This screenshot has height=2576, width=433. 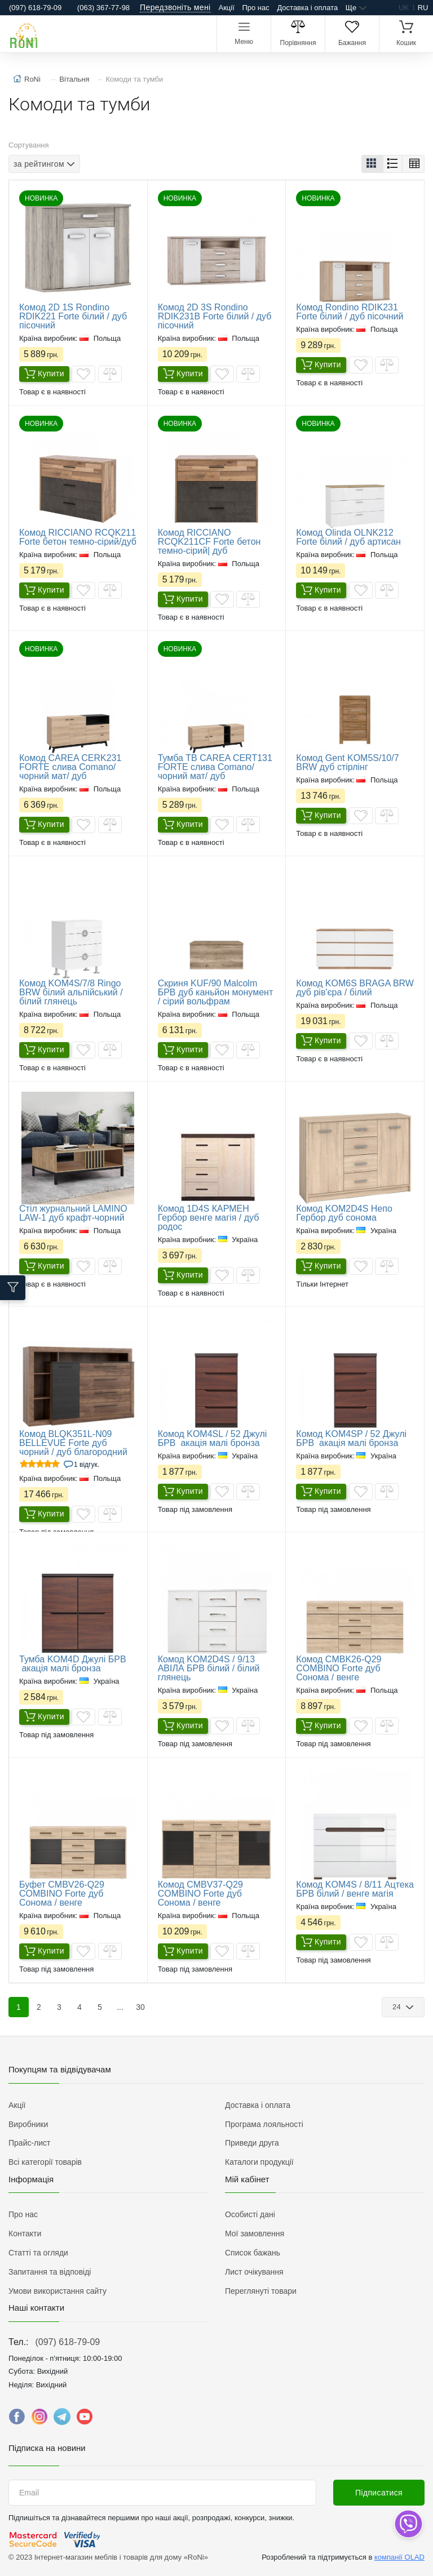 I want to click on Комод CMBK26-Q29 COMBINO Forte дуб Сонома / венге, so click(x=338, y=1668).